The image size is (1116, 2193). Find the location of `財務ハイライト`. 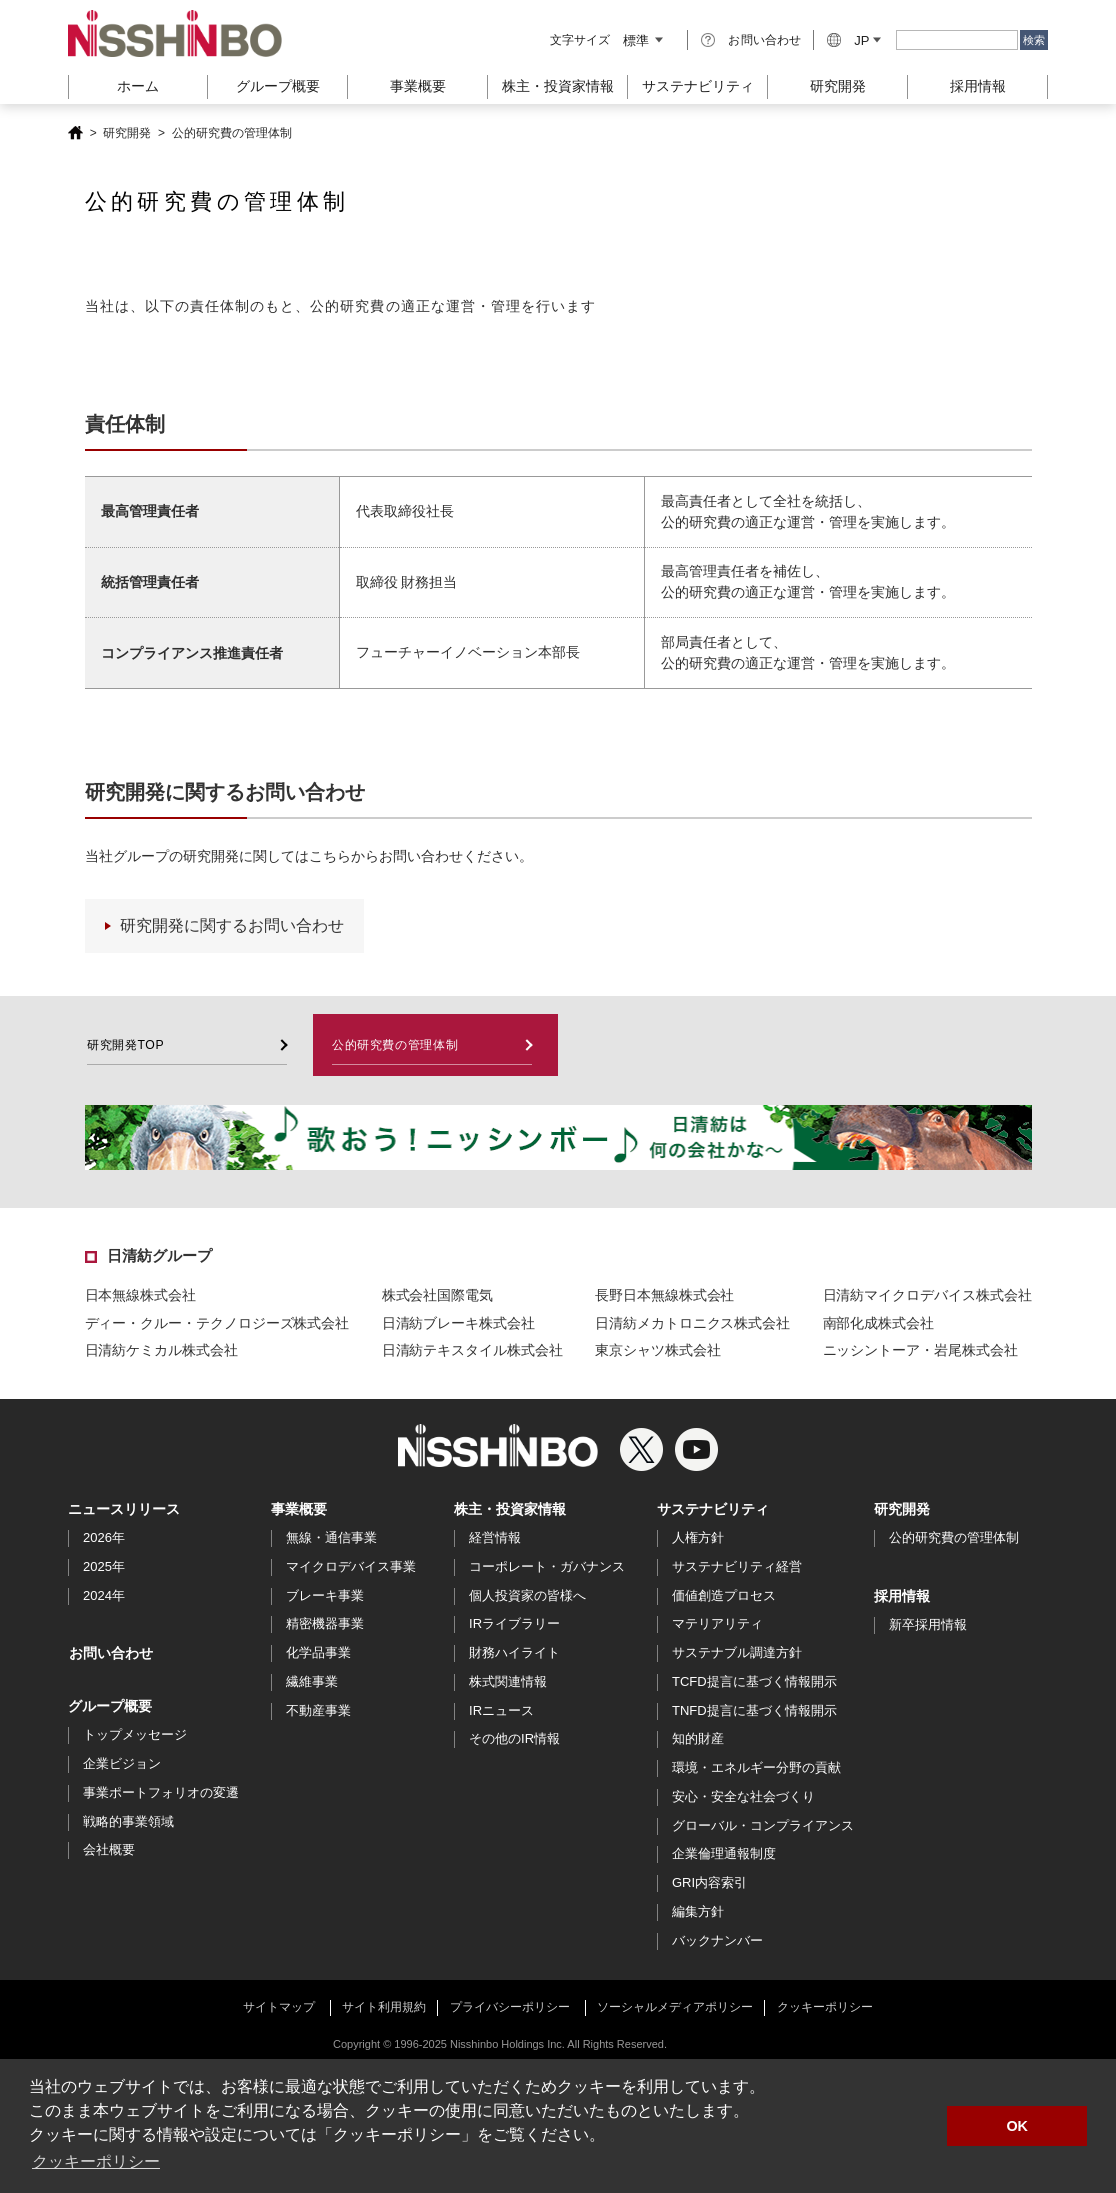

財務ハイライト is located at coordinates (514, 1653).